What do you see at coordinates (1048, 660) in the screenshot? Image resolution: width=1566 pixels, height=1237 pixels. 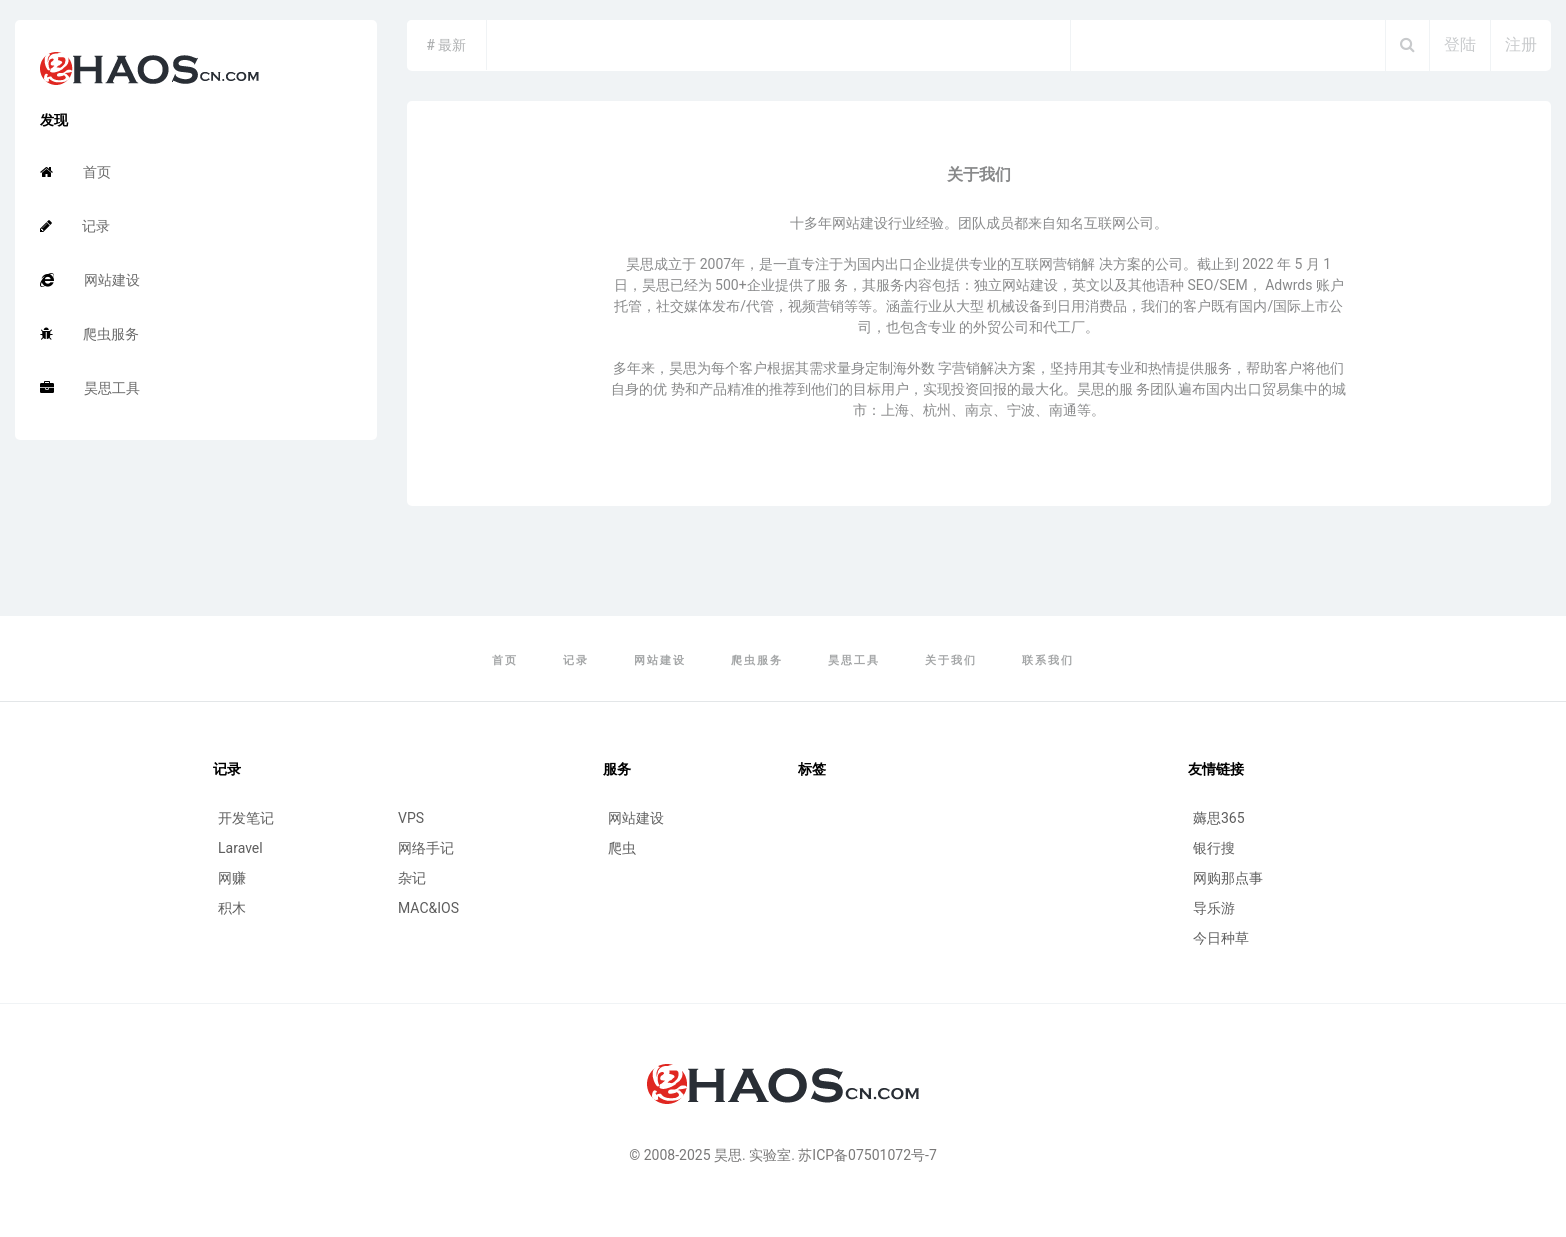 I see `联系我们` at bounding box center [1048, 660].